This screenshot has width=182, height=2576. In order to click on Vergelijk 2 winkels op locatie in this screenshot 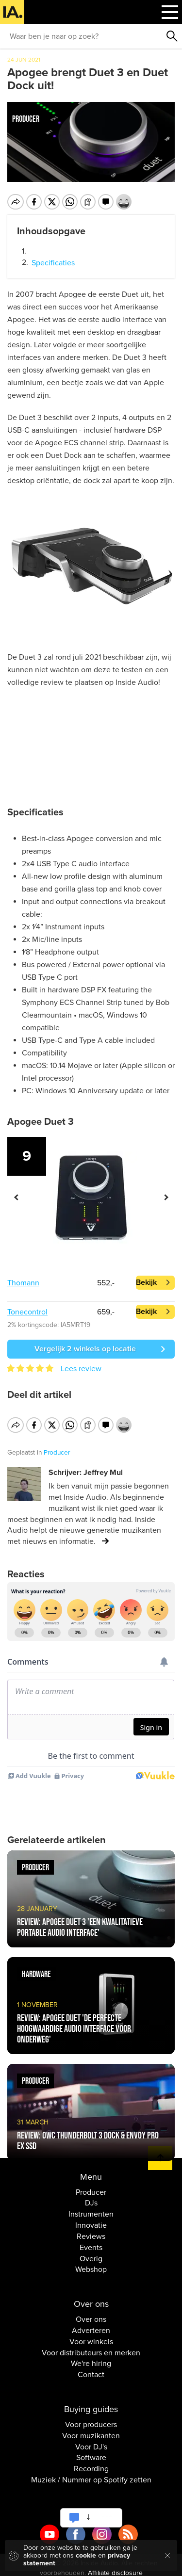, I will do `click(85, 1349)`.